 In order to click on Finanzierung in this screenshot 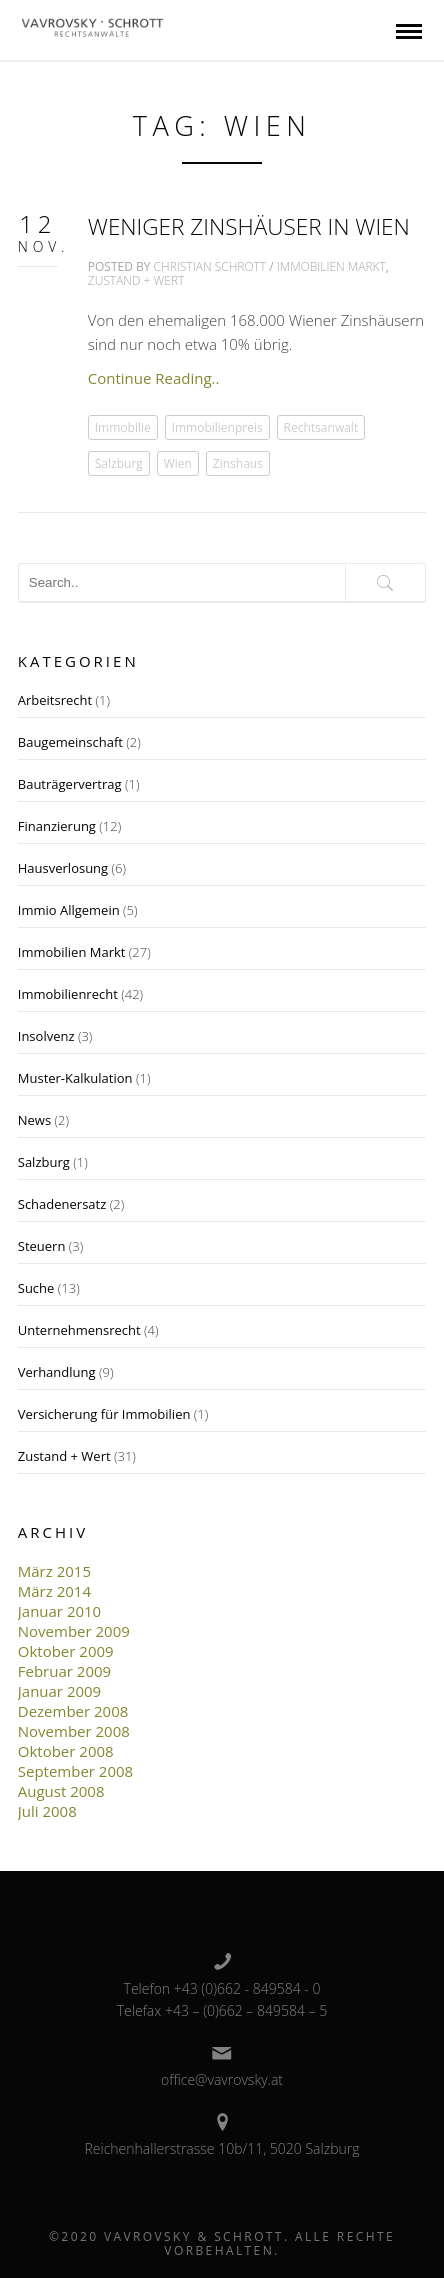, I will do `click(57, 826)`.